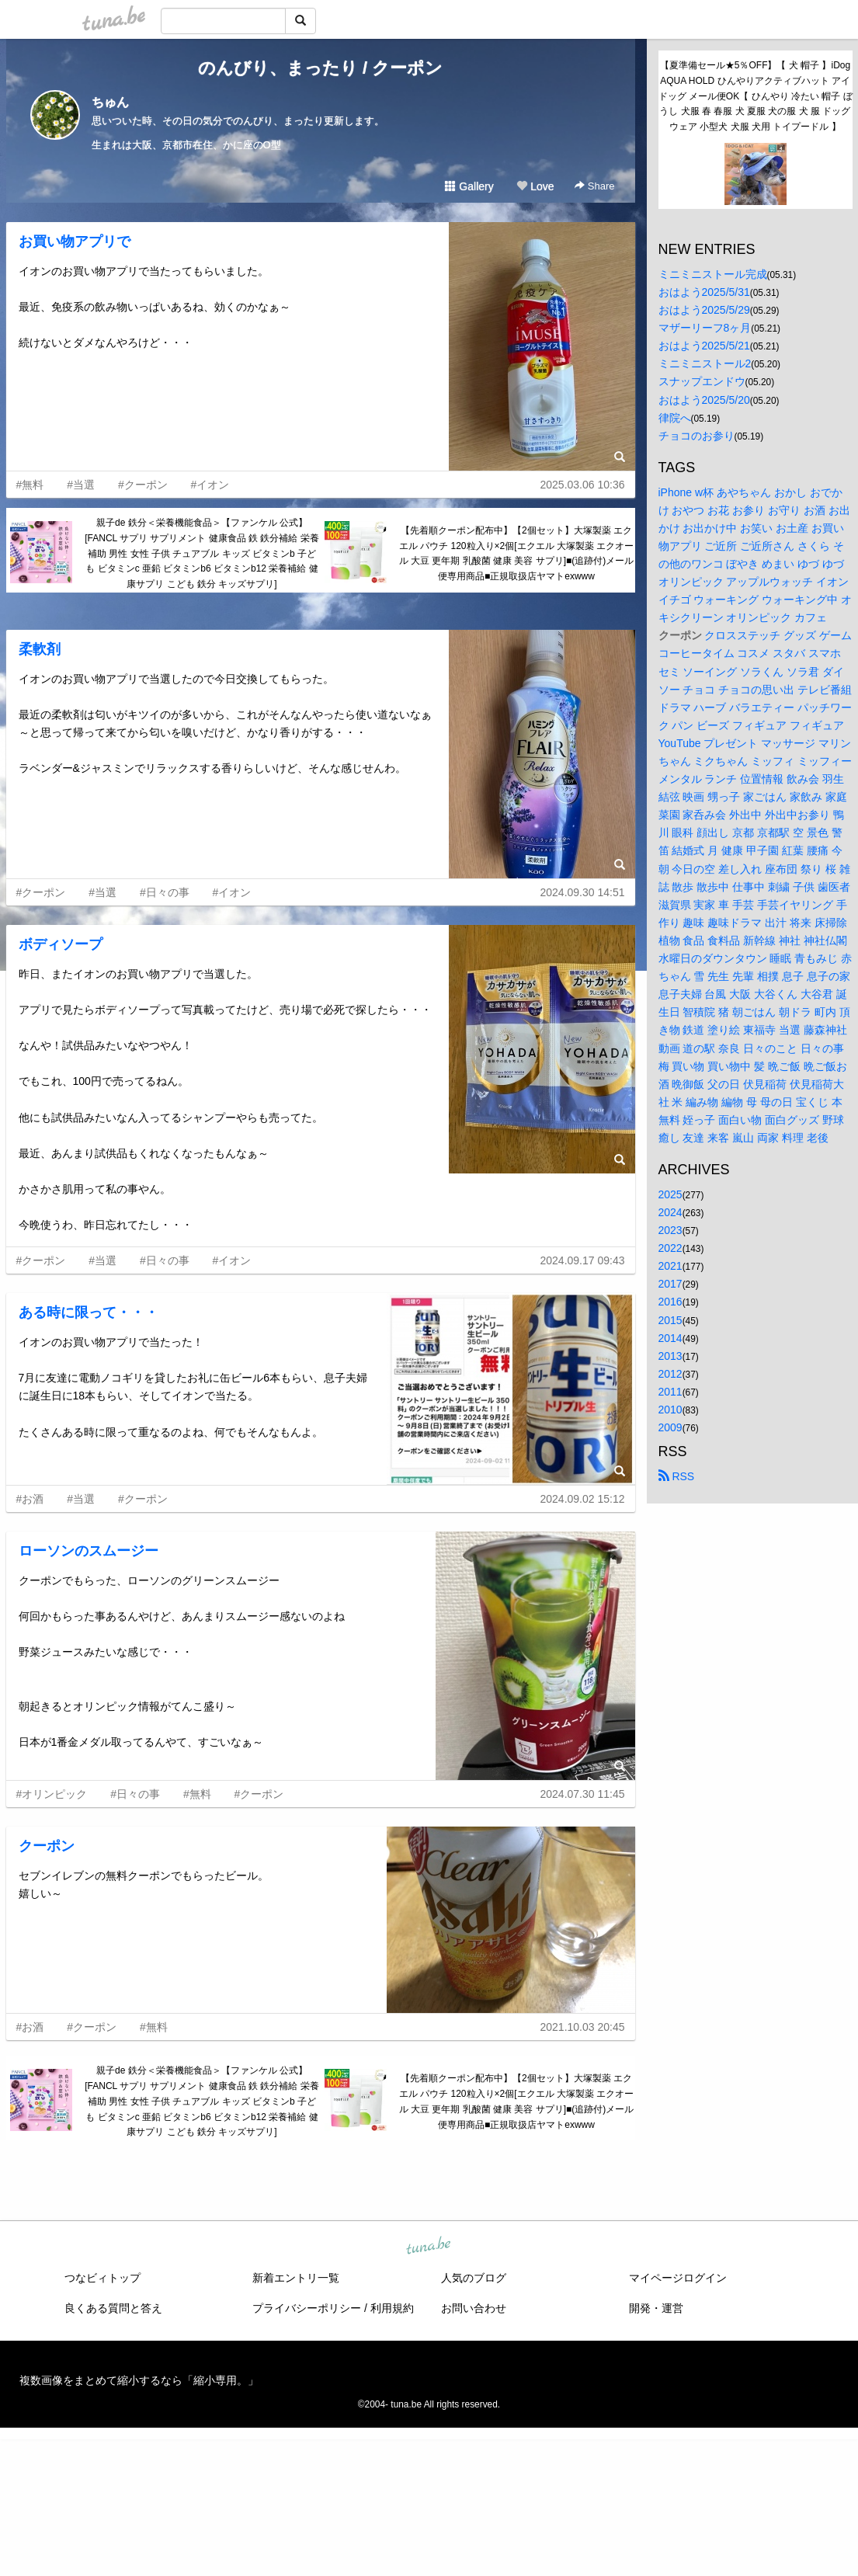 This screenshot has height=2576, width=858. What do you see at coordinates (670, 1266) in the screenshot?
I see `2021` at bounding box center [670, 1266].